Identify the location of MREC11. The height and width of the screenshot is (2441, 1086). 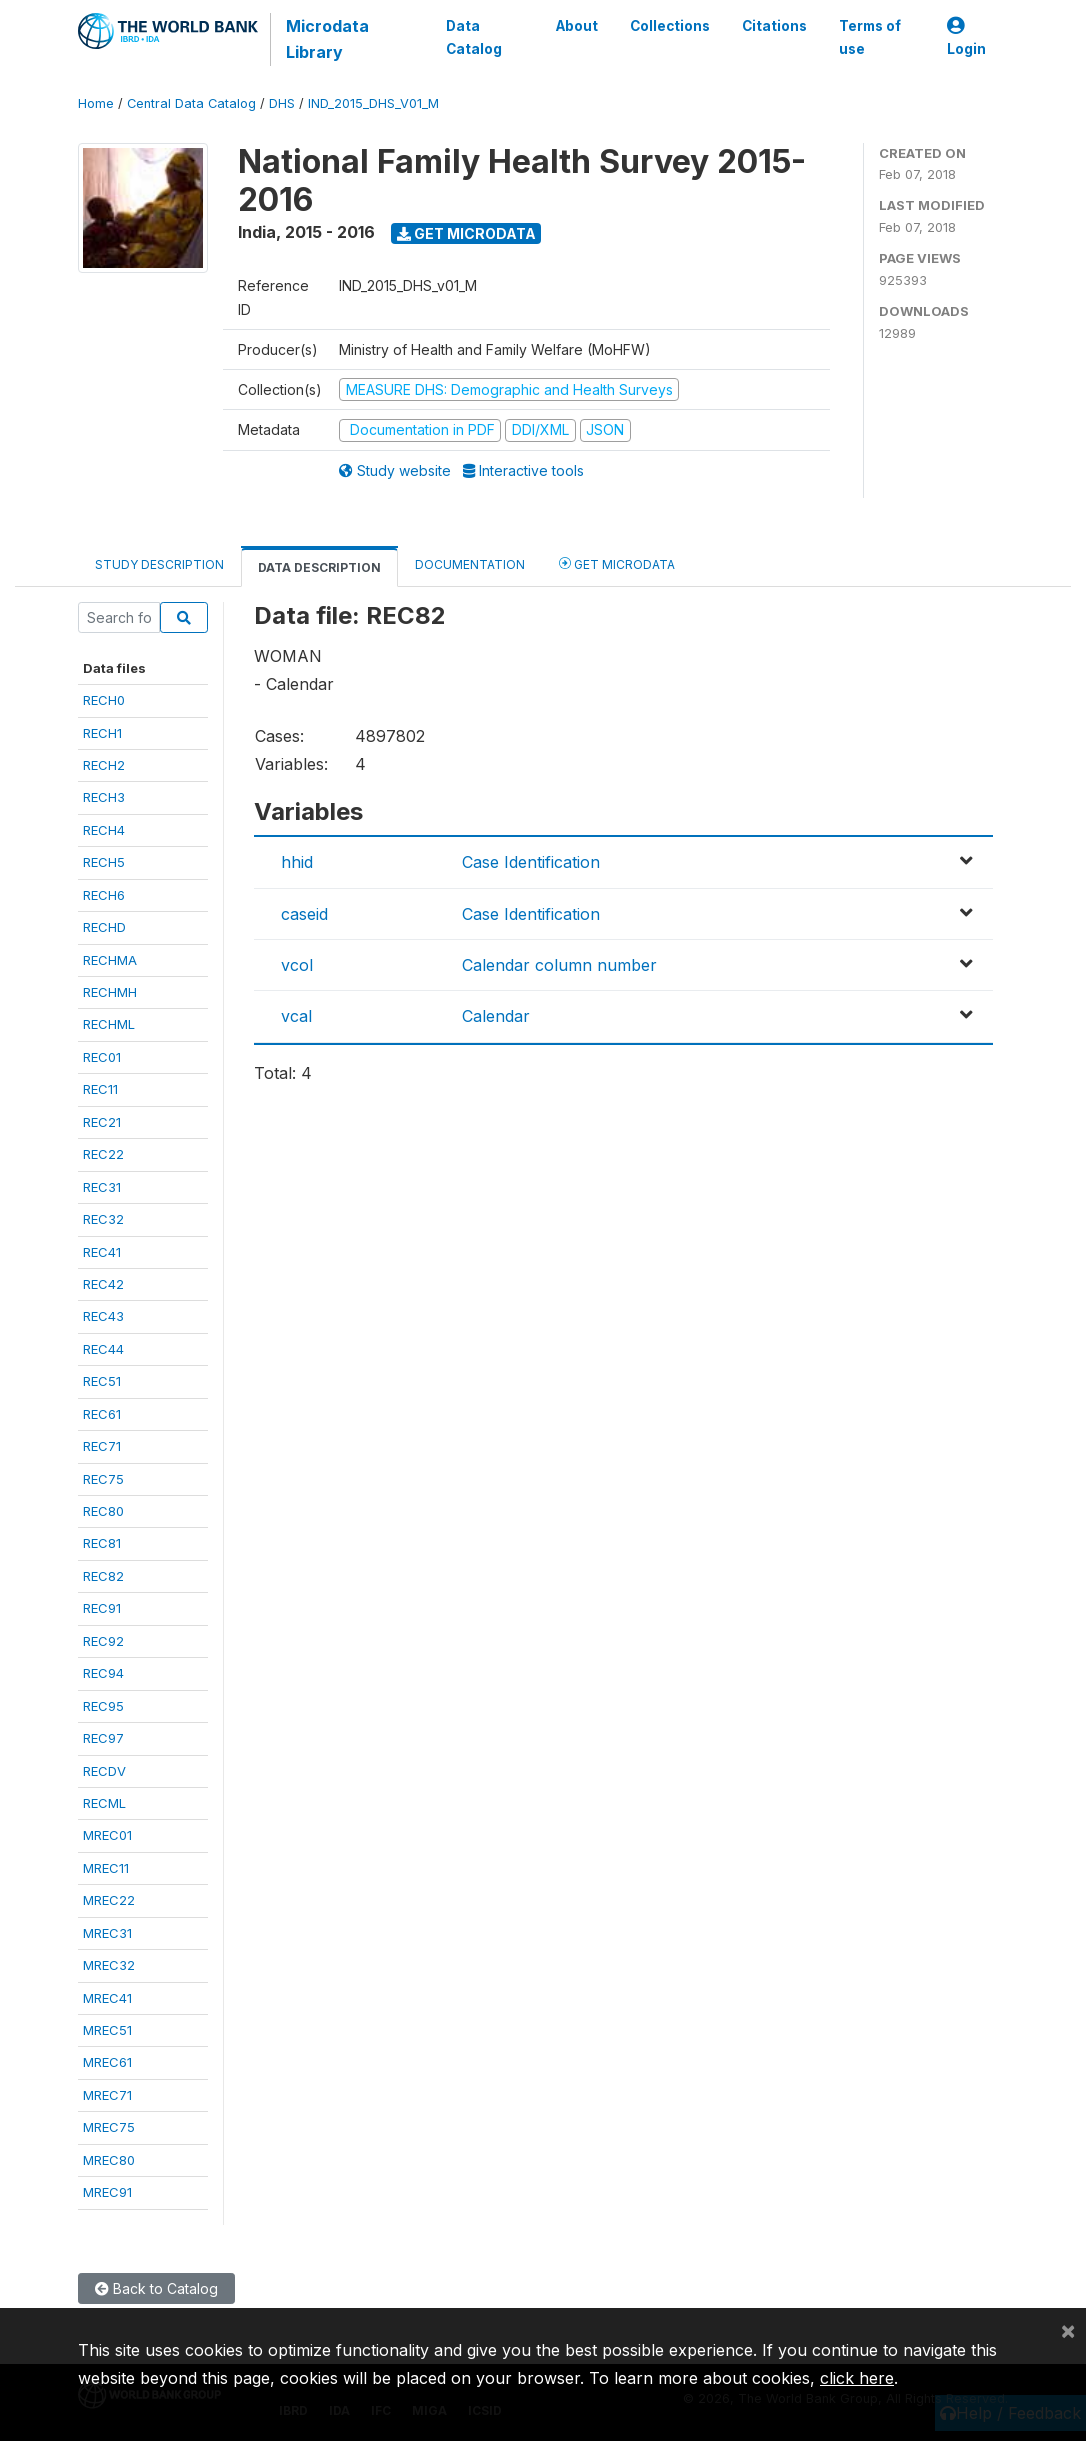
(106, 1868).